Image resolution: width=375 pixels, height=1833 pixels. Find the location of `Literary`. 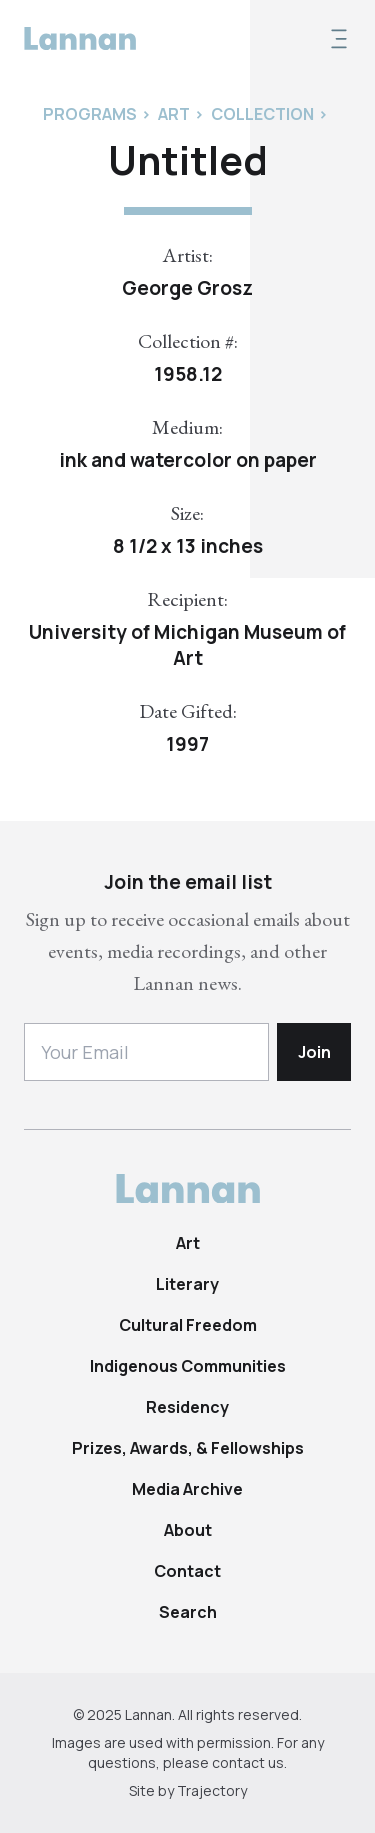

Literary is located at coordinates (187, 1284).